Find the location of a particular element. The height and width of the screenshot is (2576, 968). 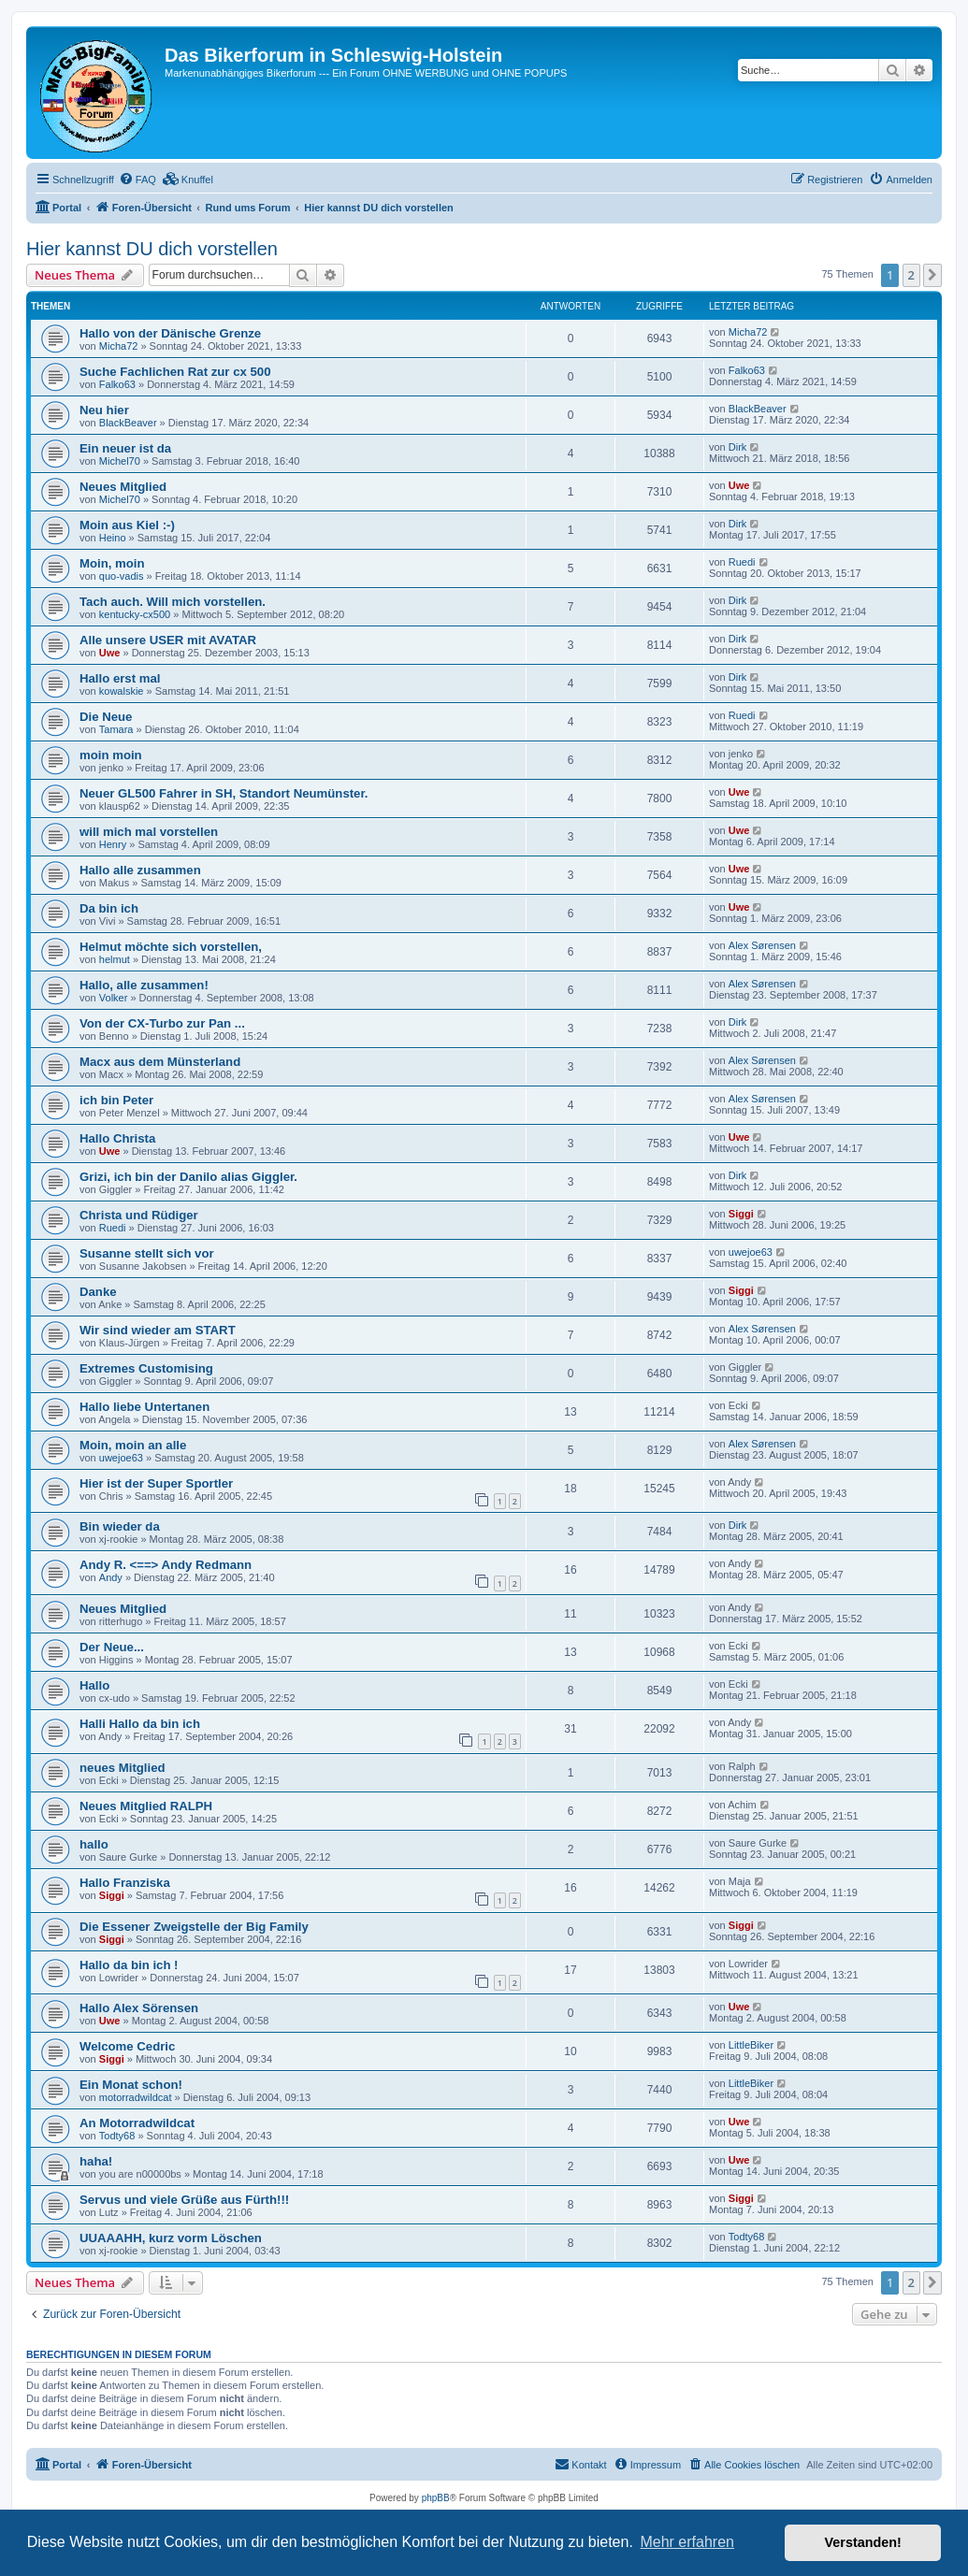

Neues Mitglied RALPH is located at coordinates (145, 1806).